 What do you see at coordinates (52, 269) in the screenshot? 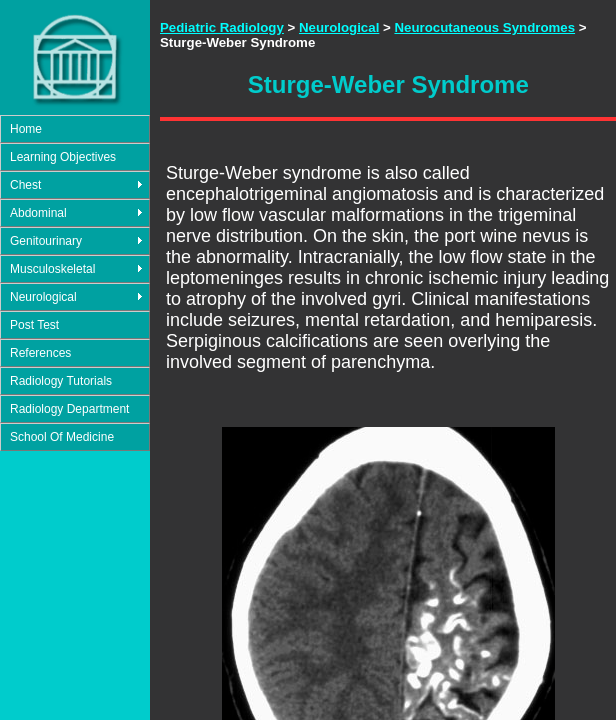
I see `Musculoskeletal` at bounding box center [52, 269].